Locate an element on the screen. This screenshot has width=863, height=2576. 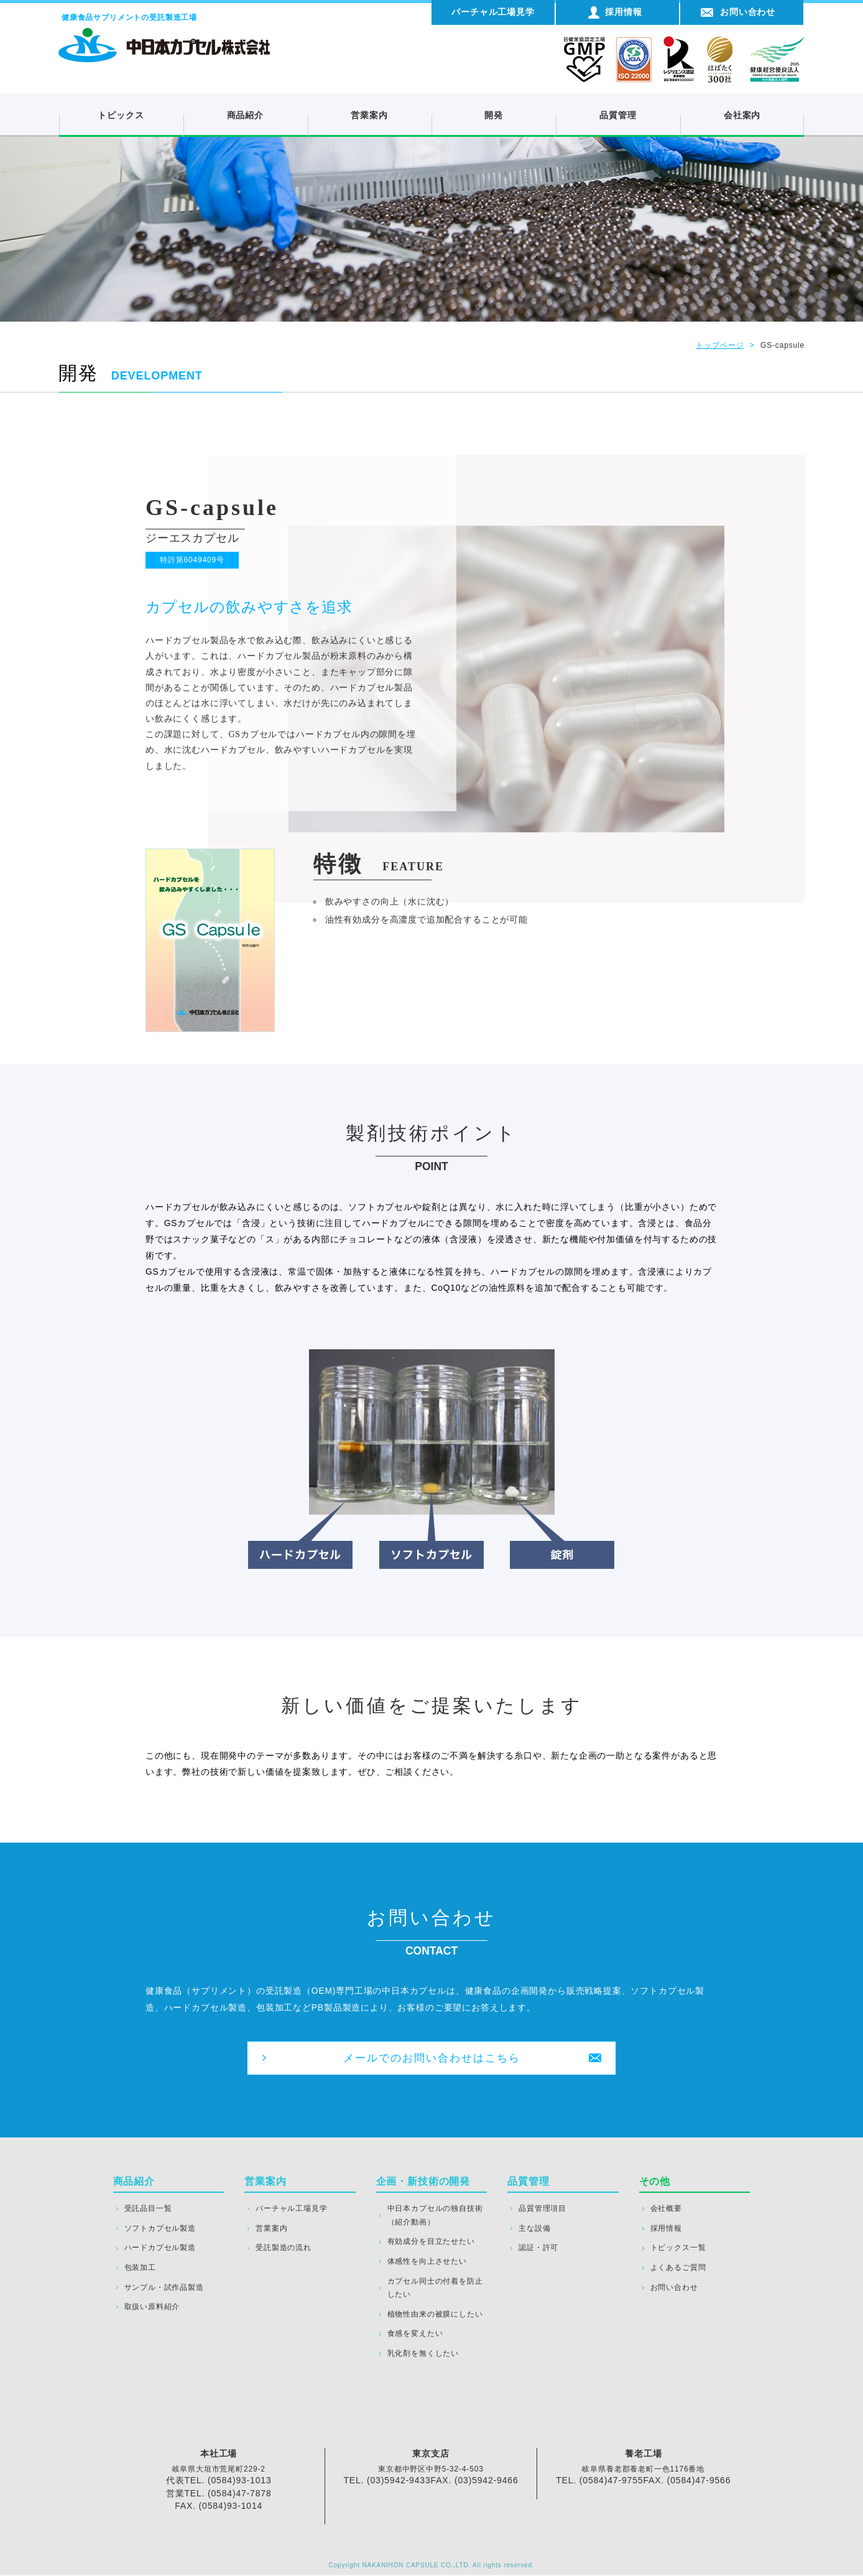
商品紹介 is located at coordinates (245, 115).